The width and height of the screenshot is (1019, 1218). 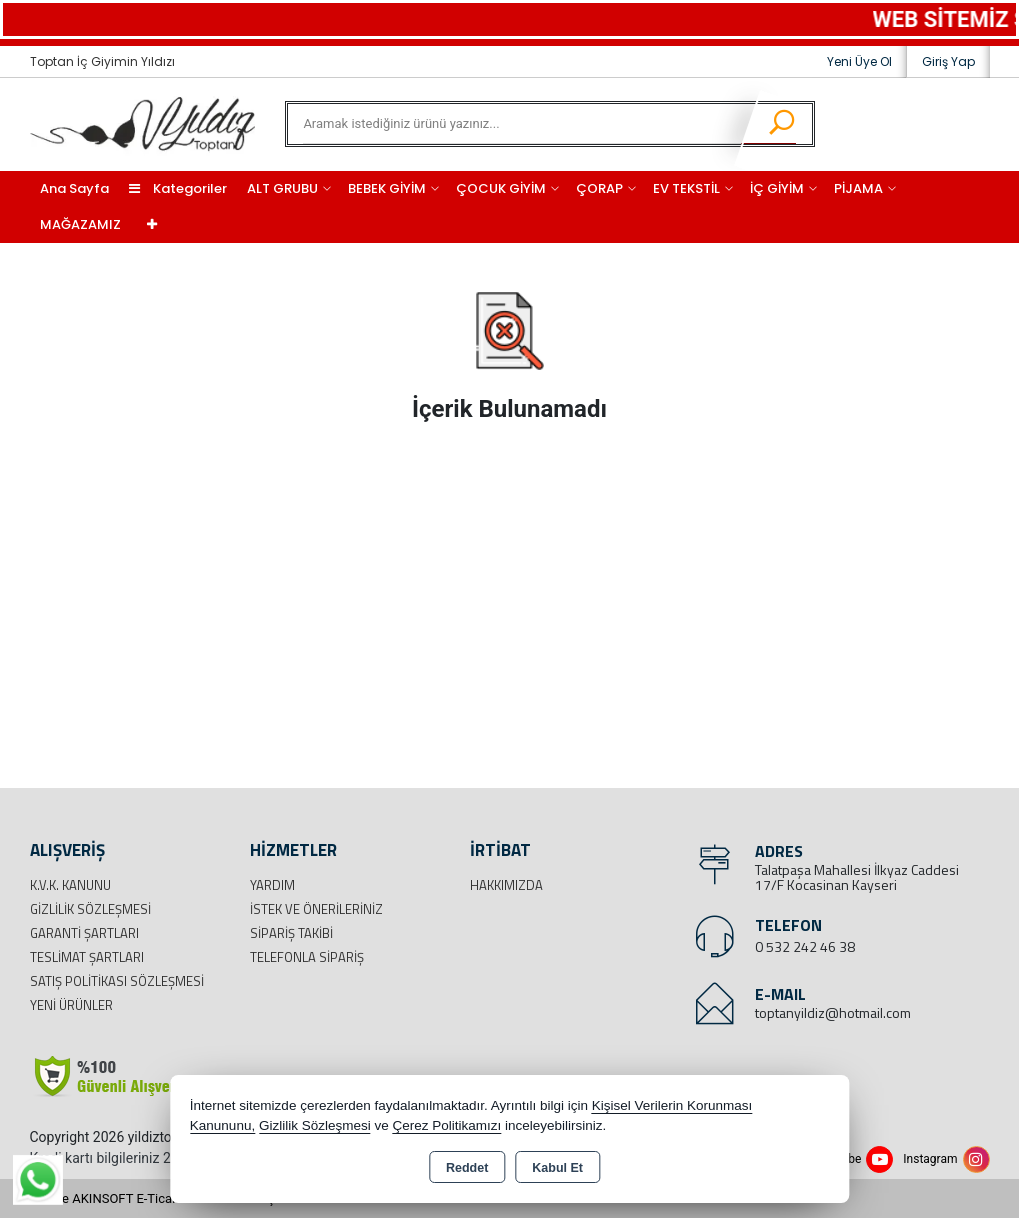 What do you see at coordinates (467, 1168) in the screenshot?
I see `Reddet` at bounding box center [467, 1168].